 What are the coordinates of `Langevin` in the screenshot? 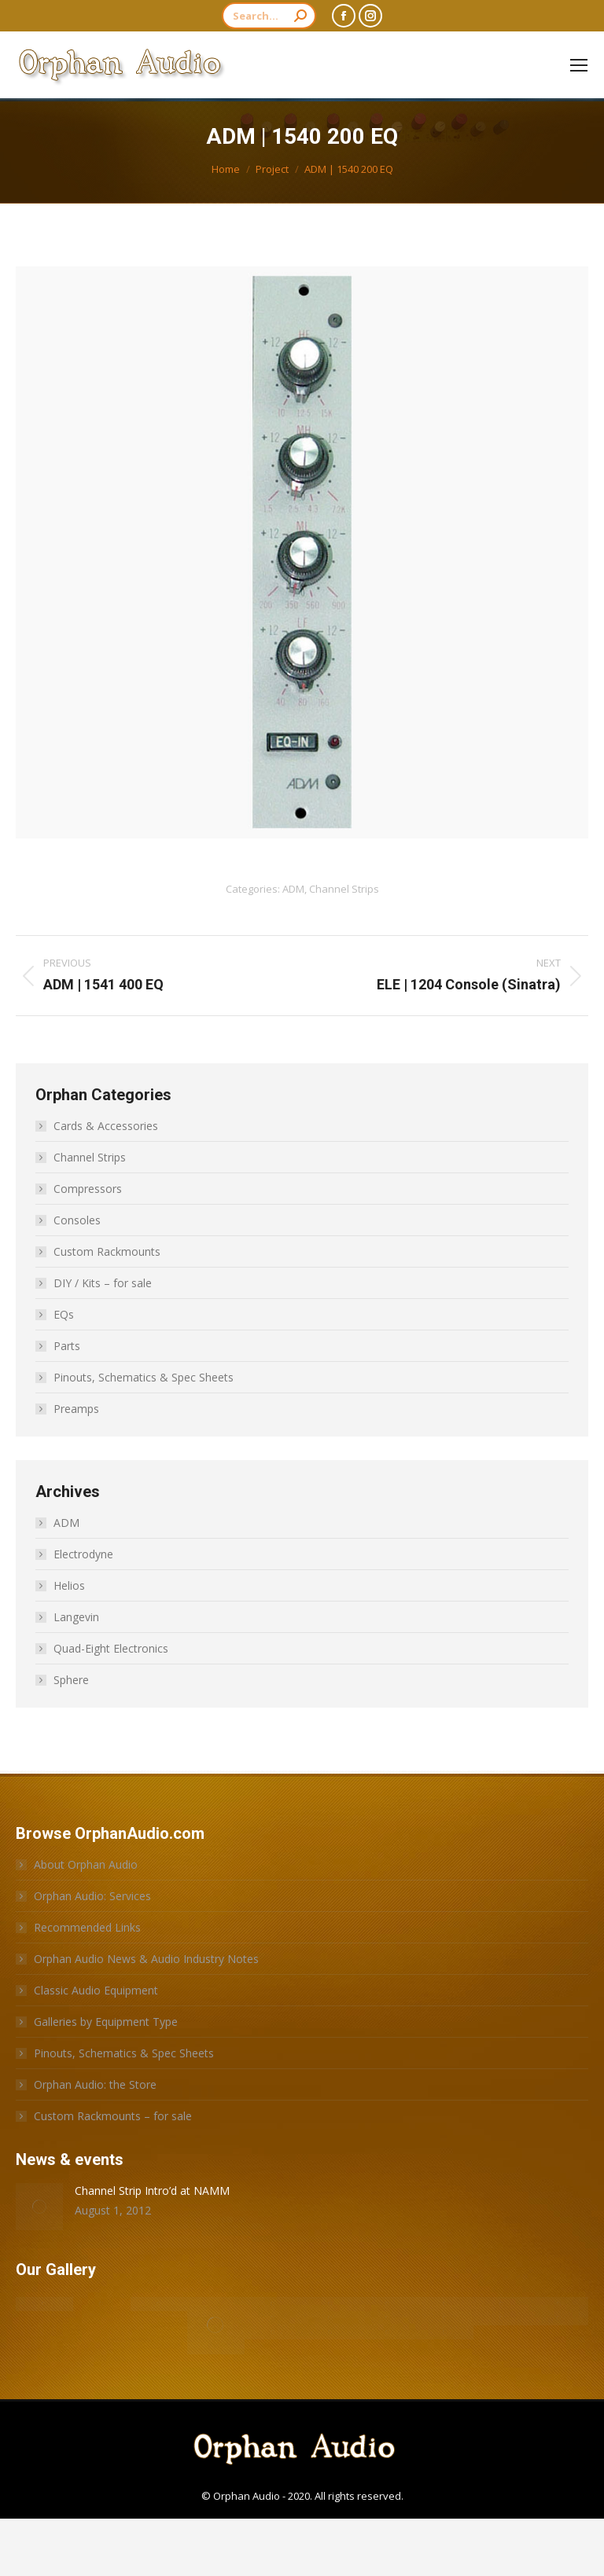 It's located at (76, 1616).